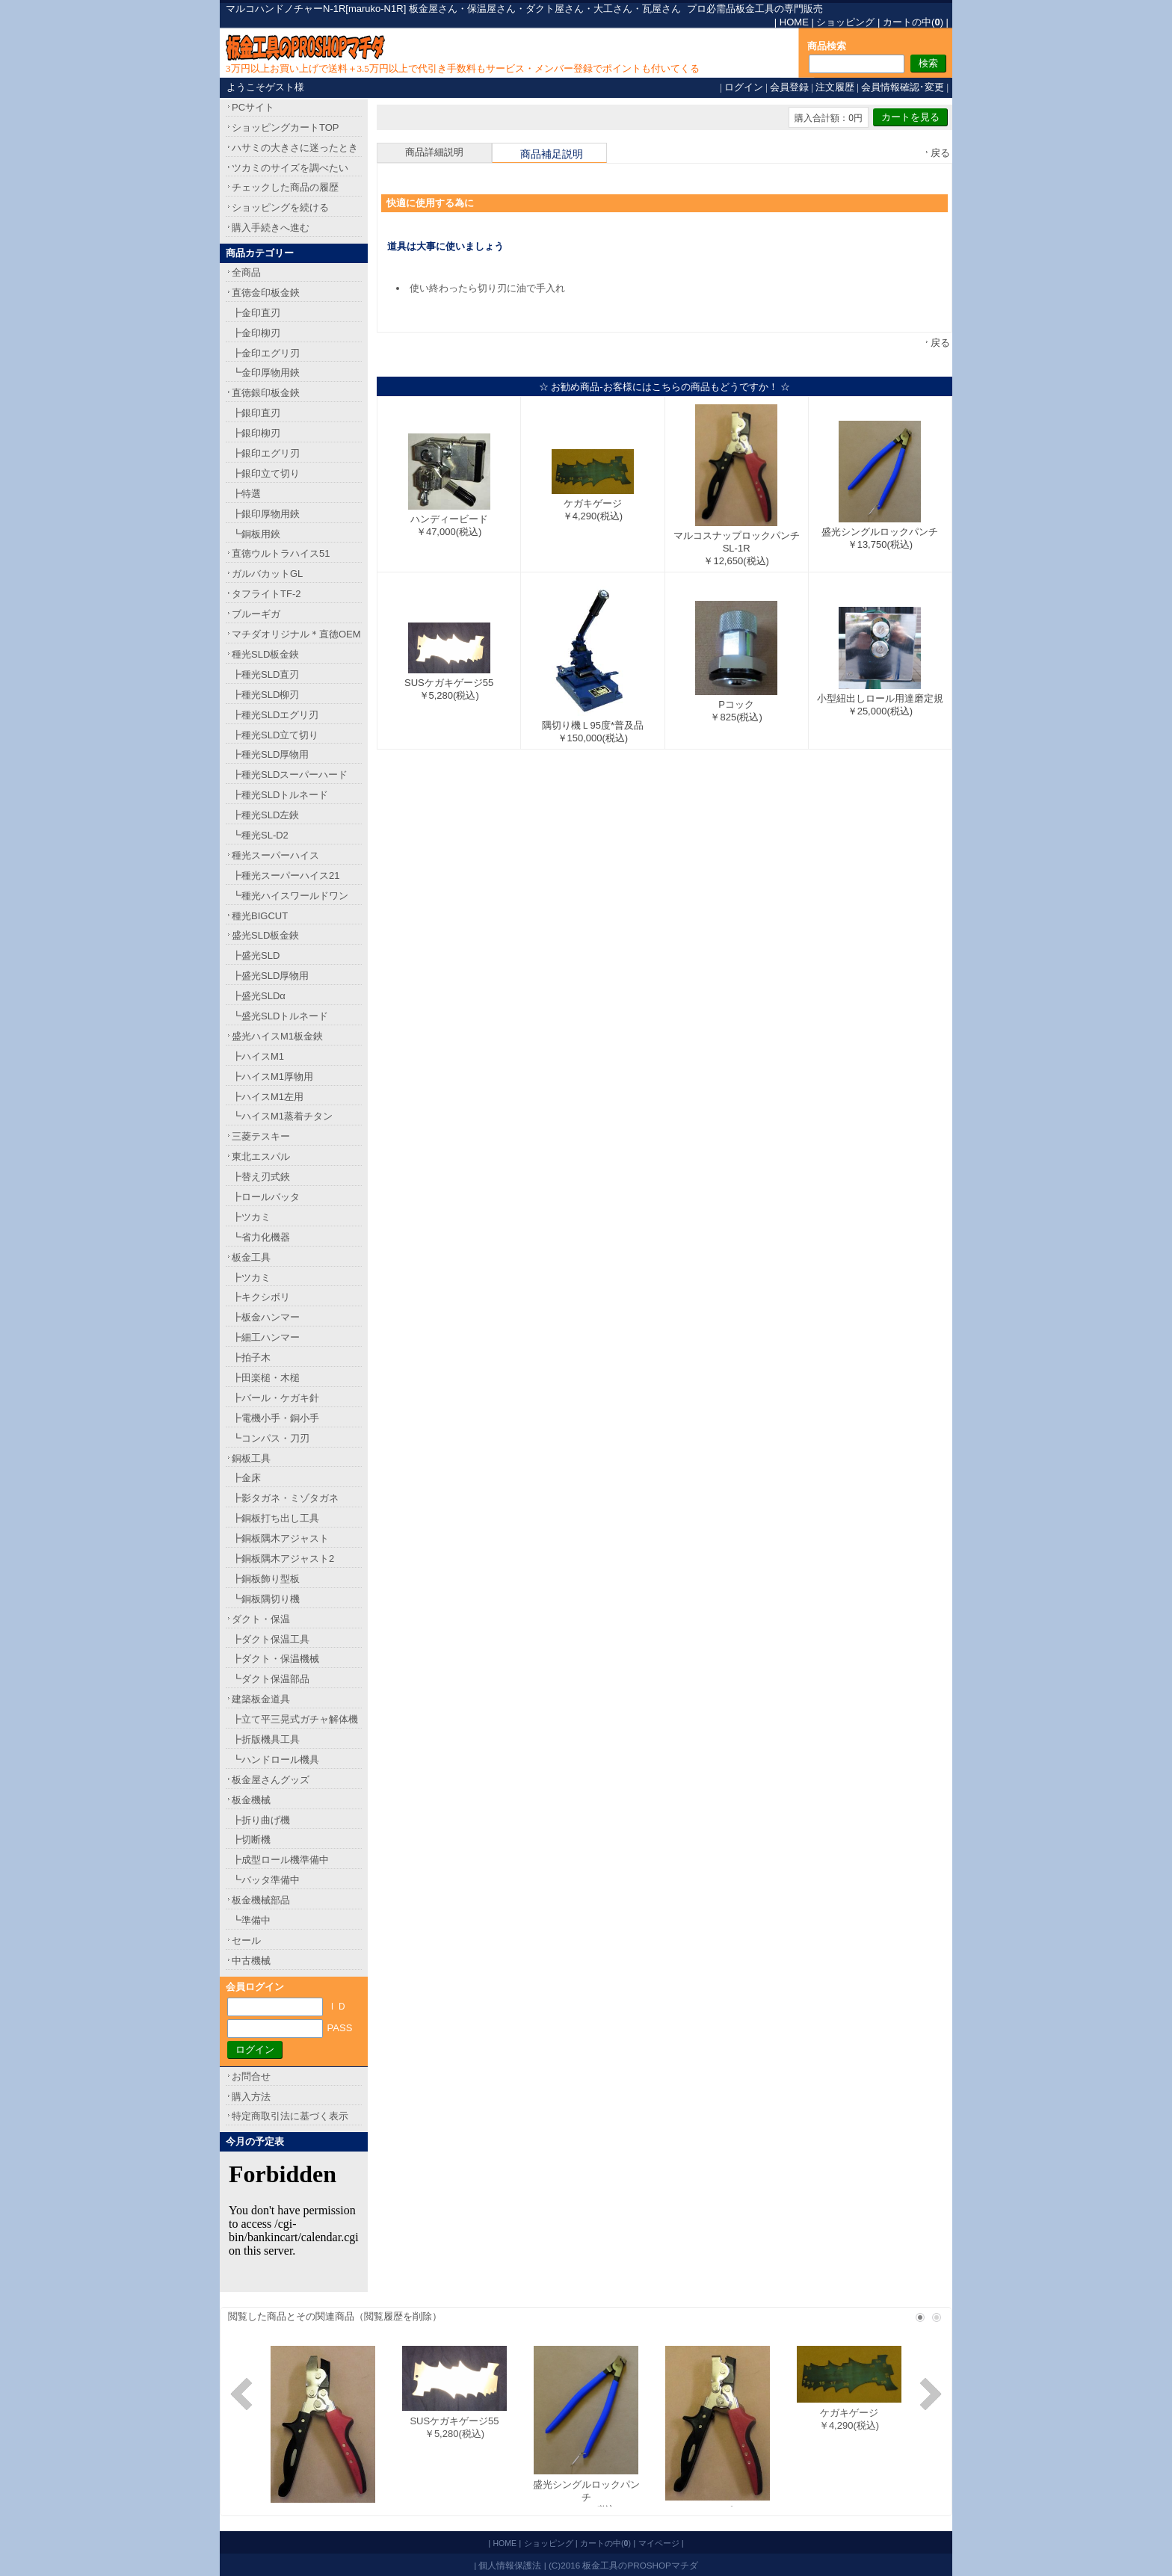  Describe the element at coordinates (266, 292) in the screenshot. I see `直徳金印板金鋏` at that location.